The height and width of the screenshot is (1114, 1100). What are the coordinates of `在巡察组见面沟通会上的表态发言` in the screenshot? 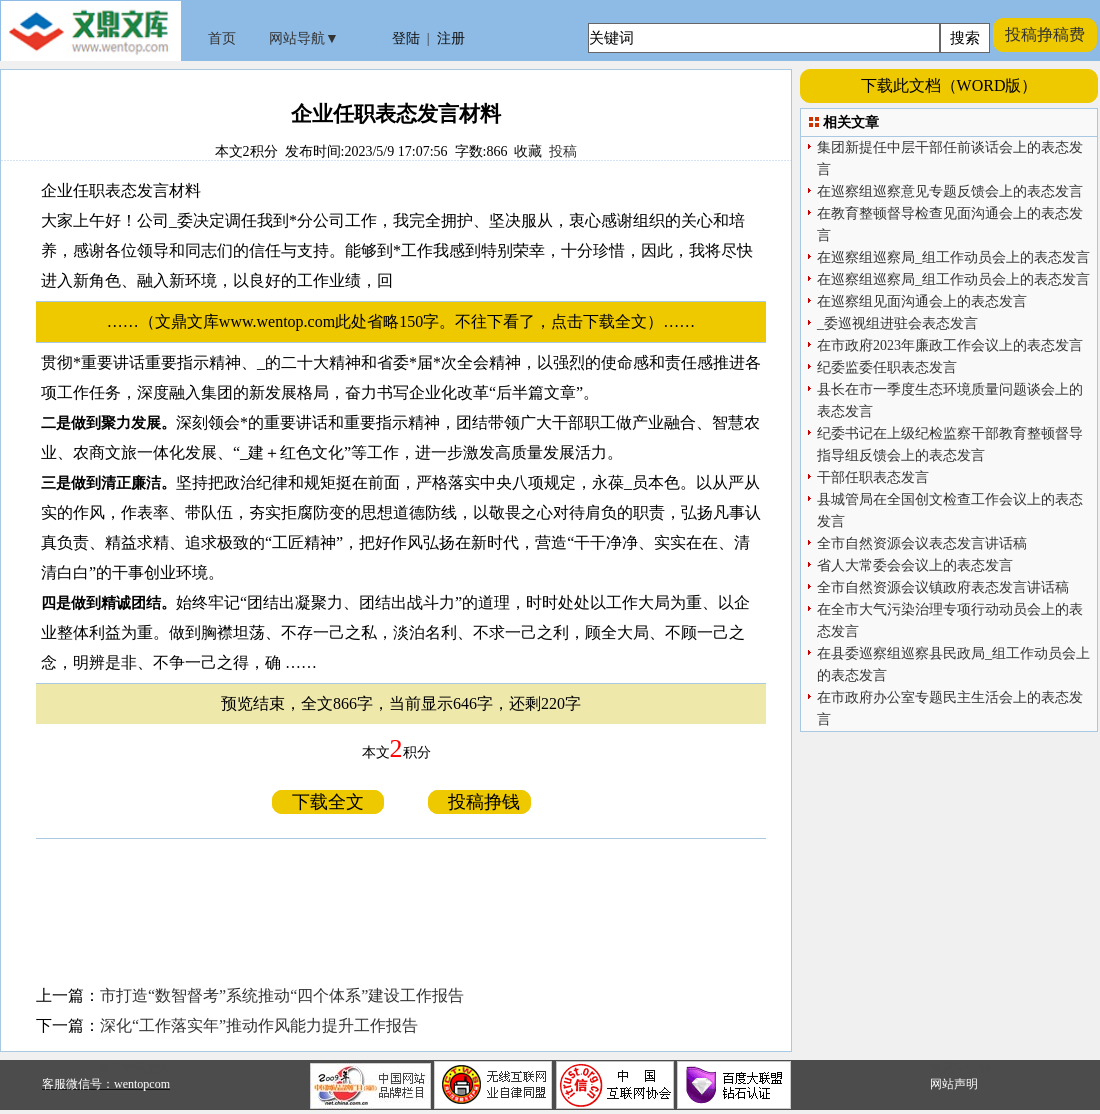 It's located at (922, 301).